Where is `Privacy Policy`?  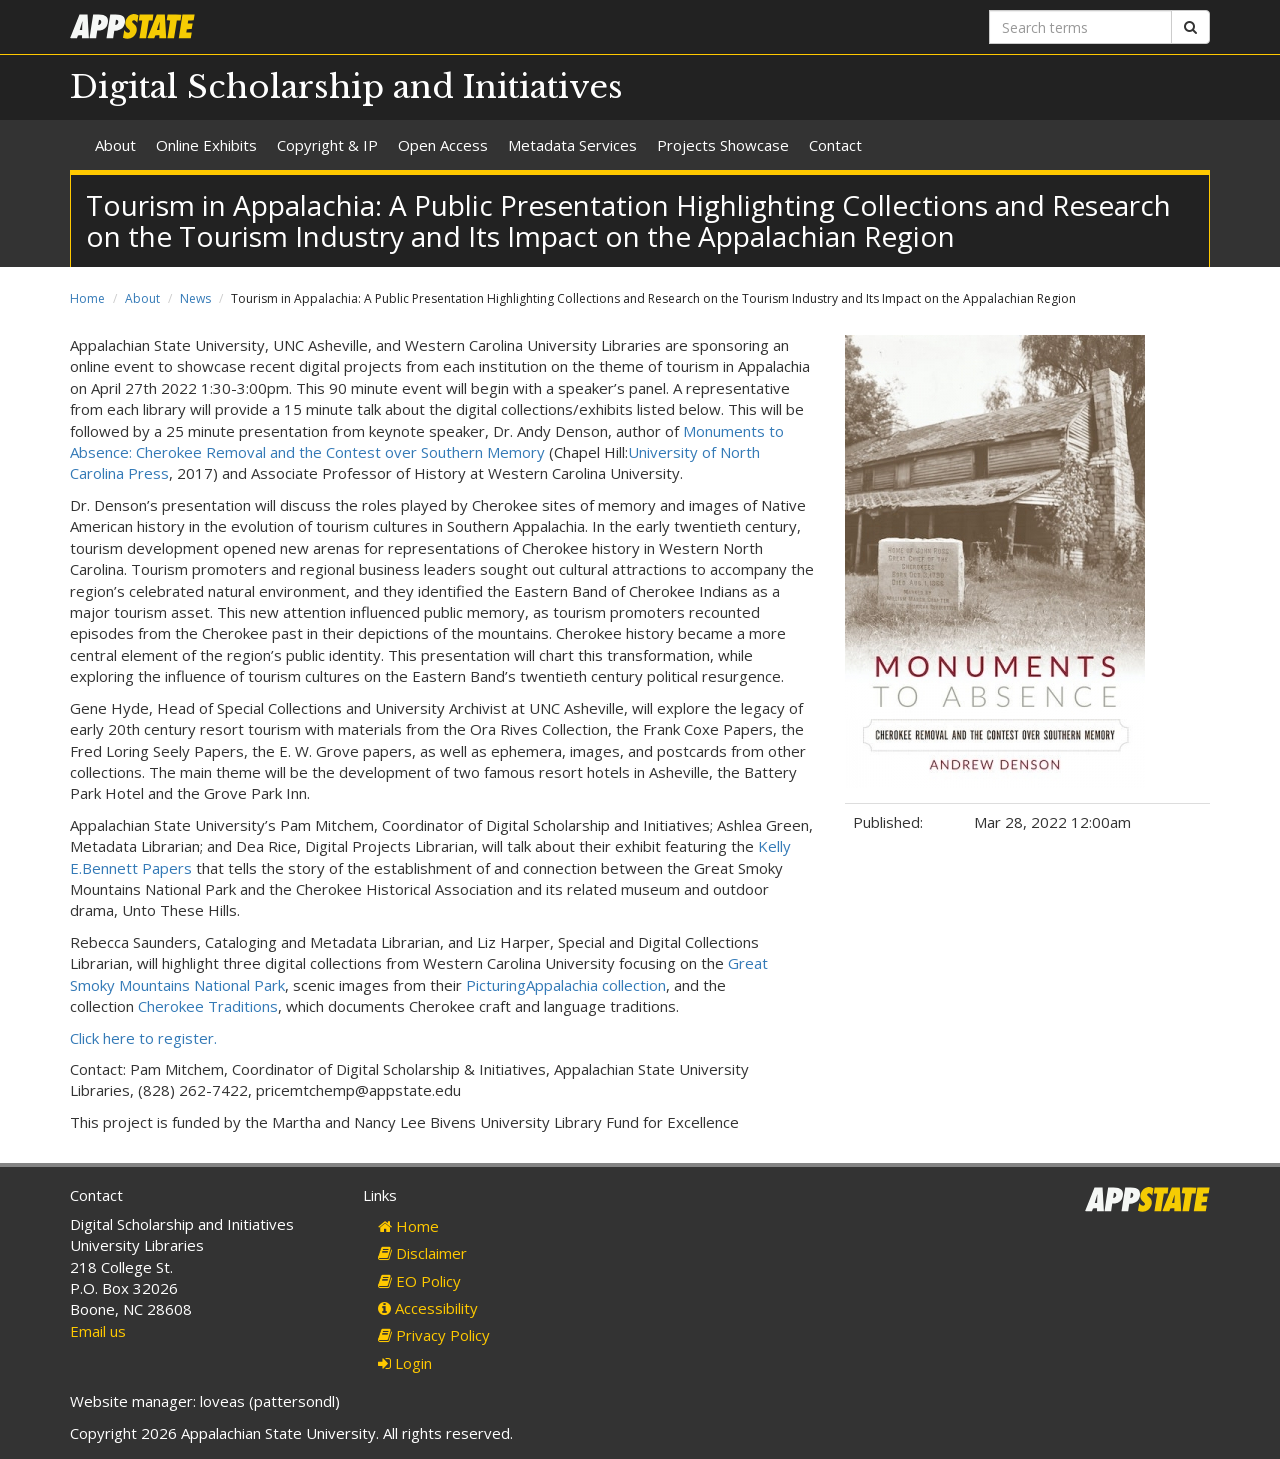
Privacy Policy is located at coordinates (434, 1335).